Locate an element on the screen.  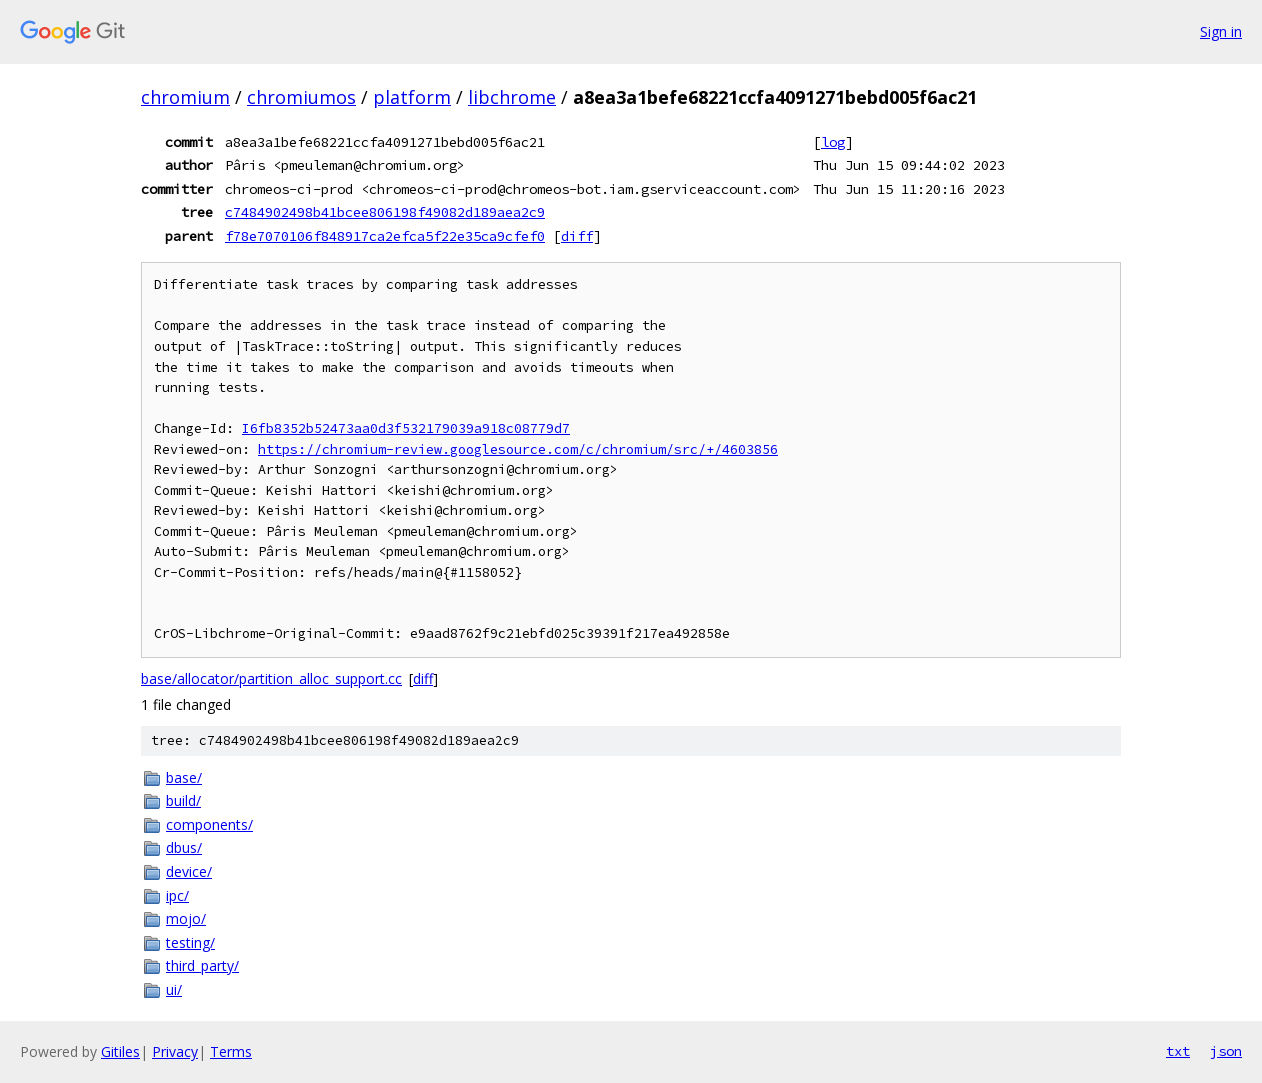
libchrome is located at coordinates (512, 97).